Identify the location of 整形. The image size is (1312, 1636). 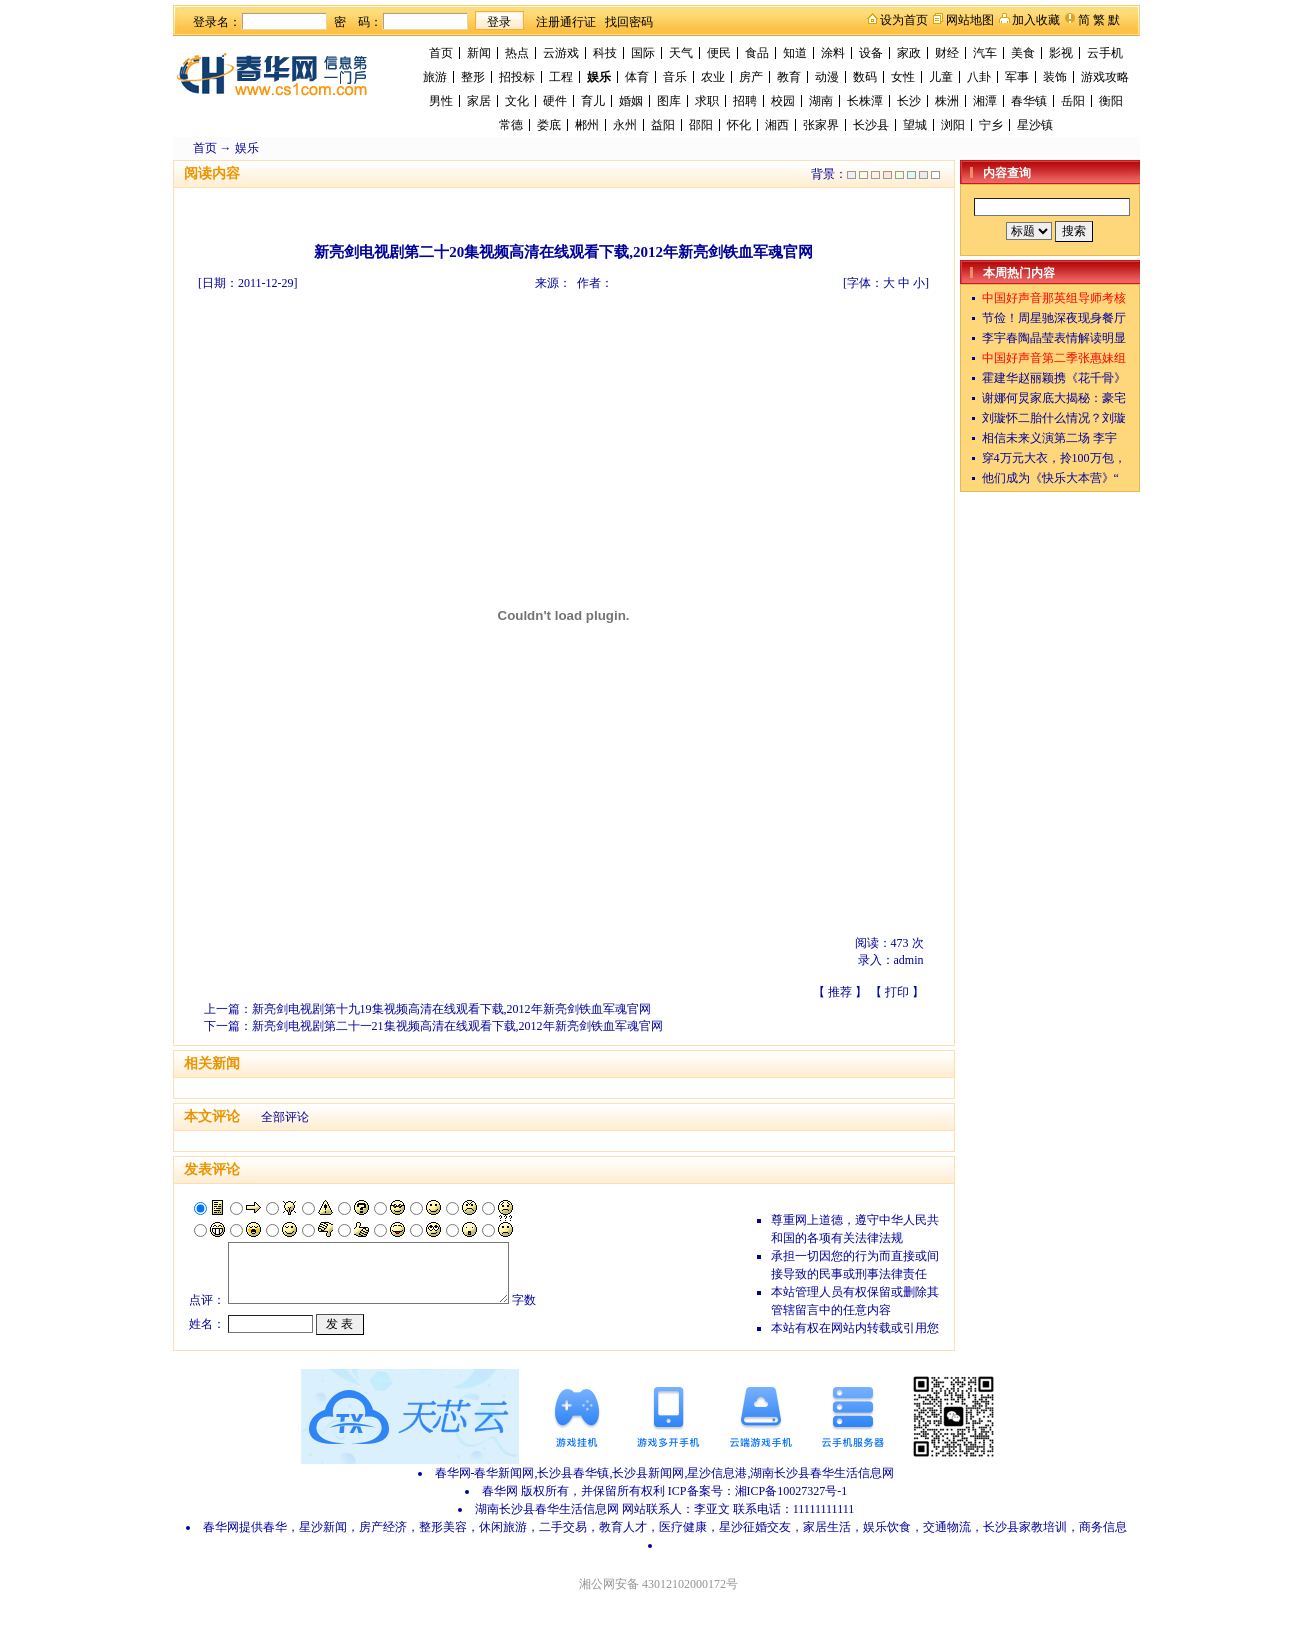
(473, 77).